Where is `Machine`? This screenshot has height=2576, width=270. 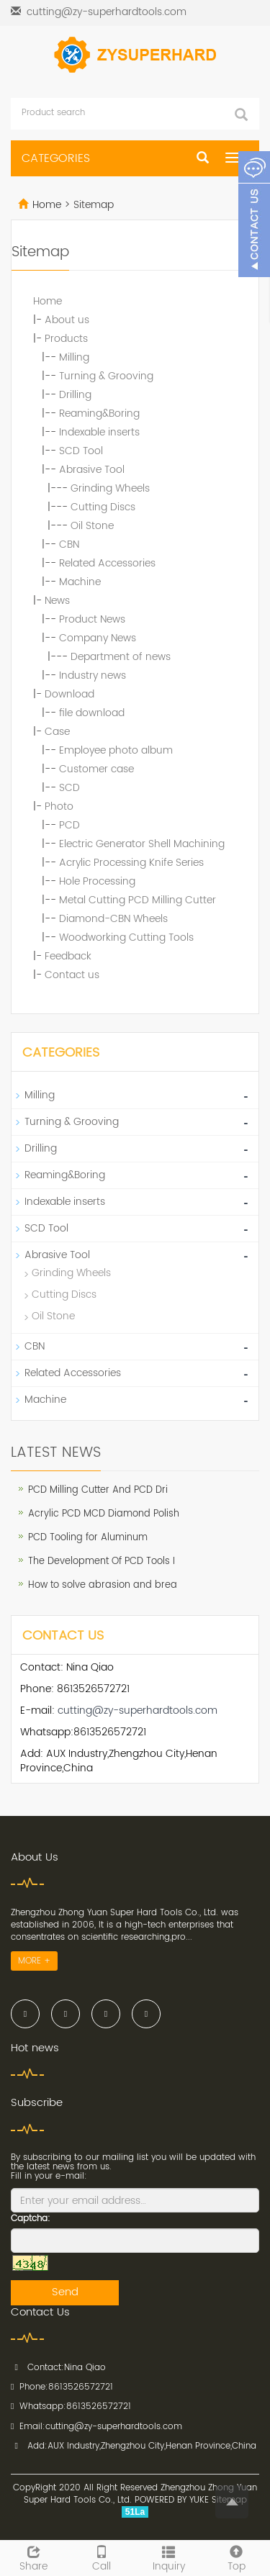 Machine is located at coordinates (80, 582).